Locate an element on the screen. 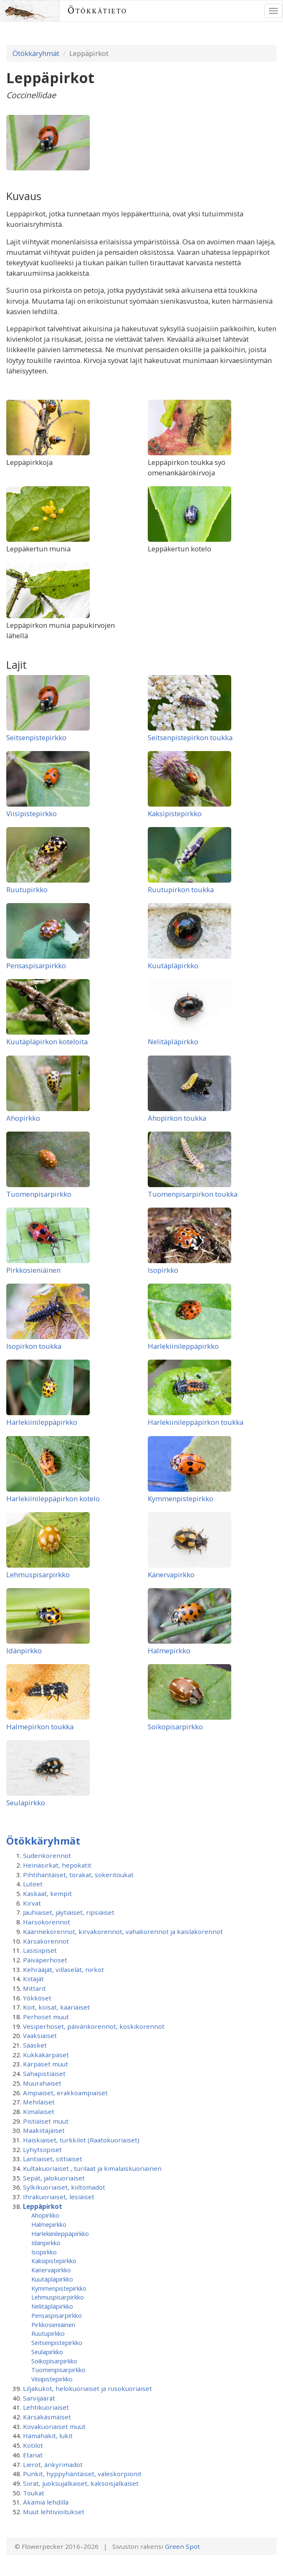 This screenshot has height=2576, width=283. Jauhiaiset, jäytiäiset, ripsiäiset is located at coordinates (68, 1912).